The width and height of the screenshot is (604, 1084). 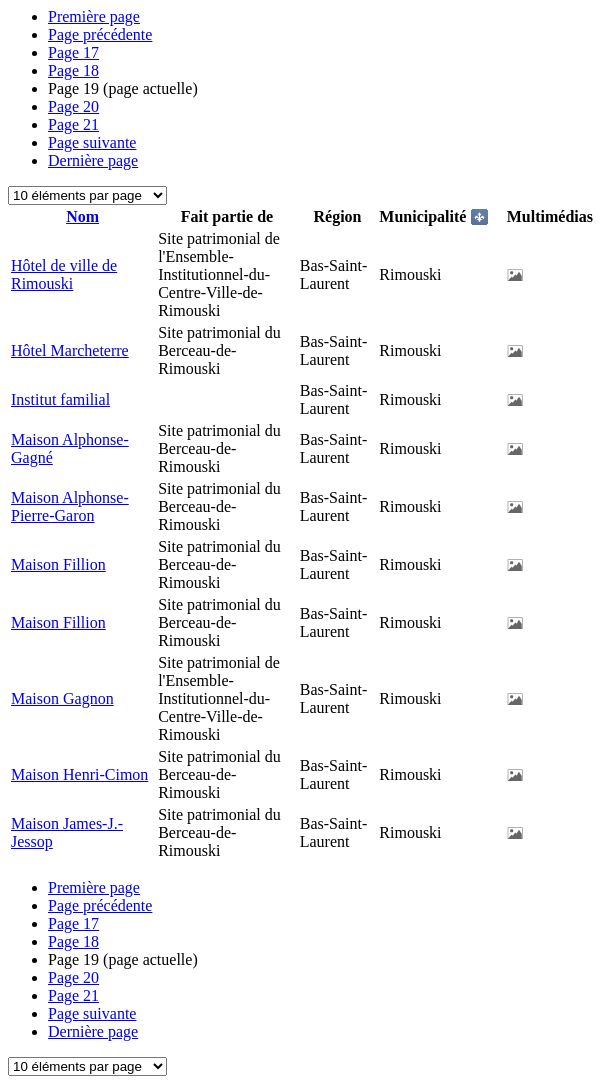 I want to click on Maison Alphonse-Pierre-Garon, so click(x=70, y=506).